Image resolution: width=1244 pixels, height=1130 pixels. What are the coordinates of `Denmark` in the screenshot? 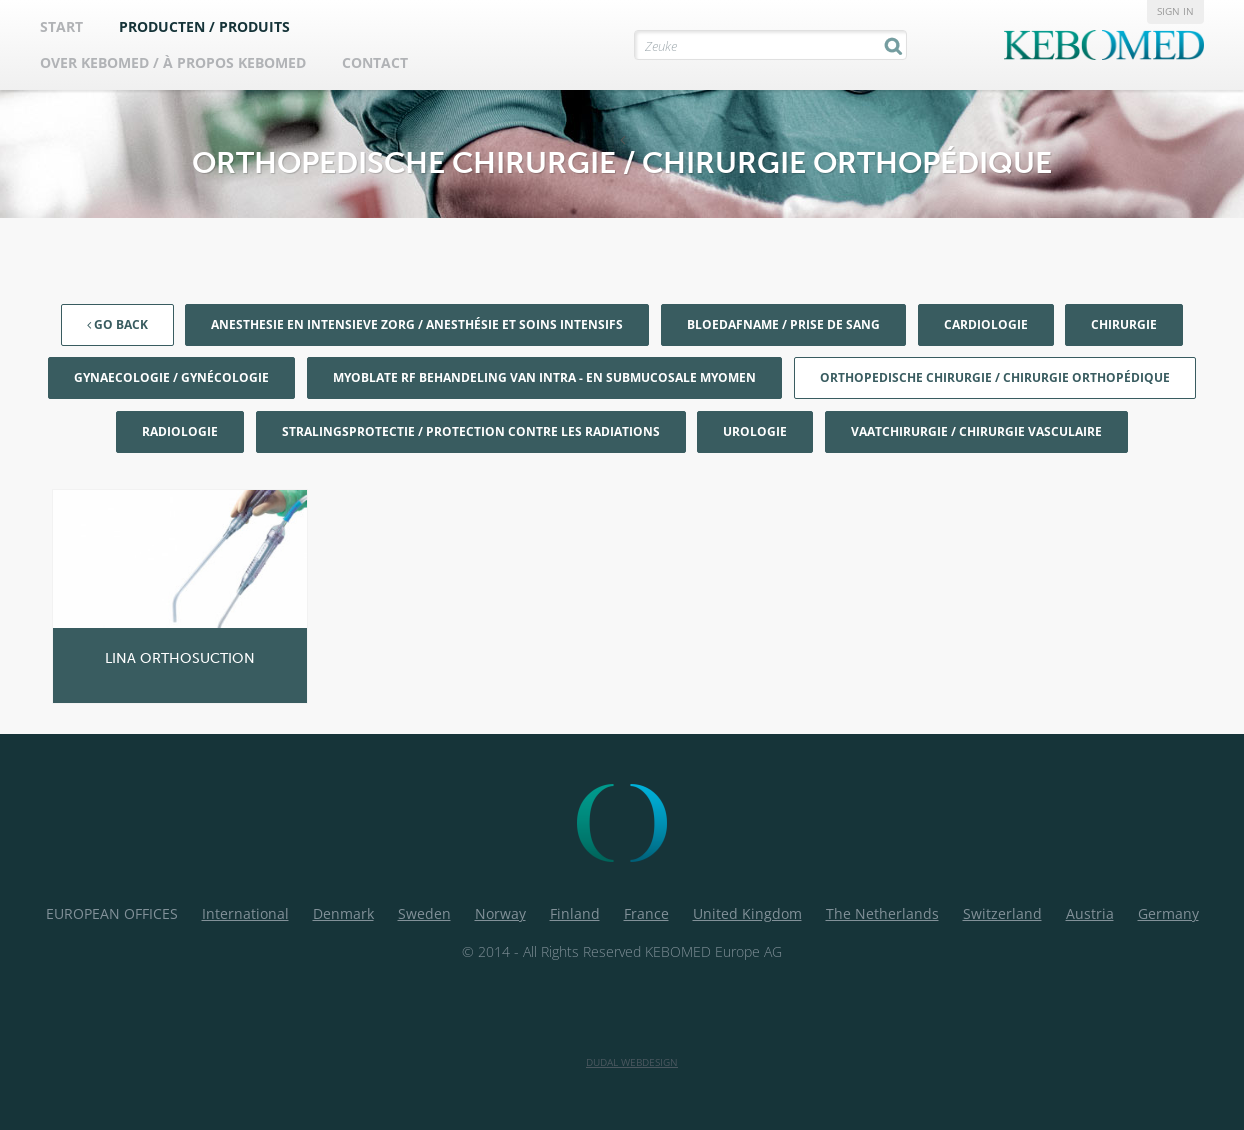 It's located at (343, 913).